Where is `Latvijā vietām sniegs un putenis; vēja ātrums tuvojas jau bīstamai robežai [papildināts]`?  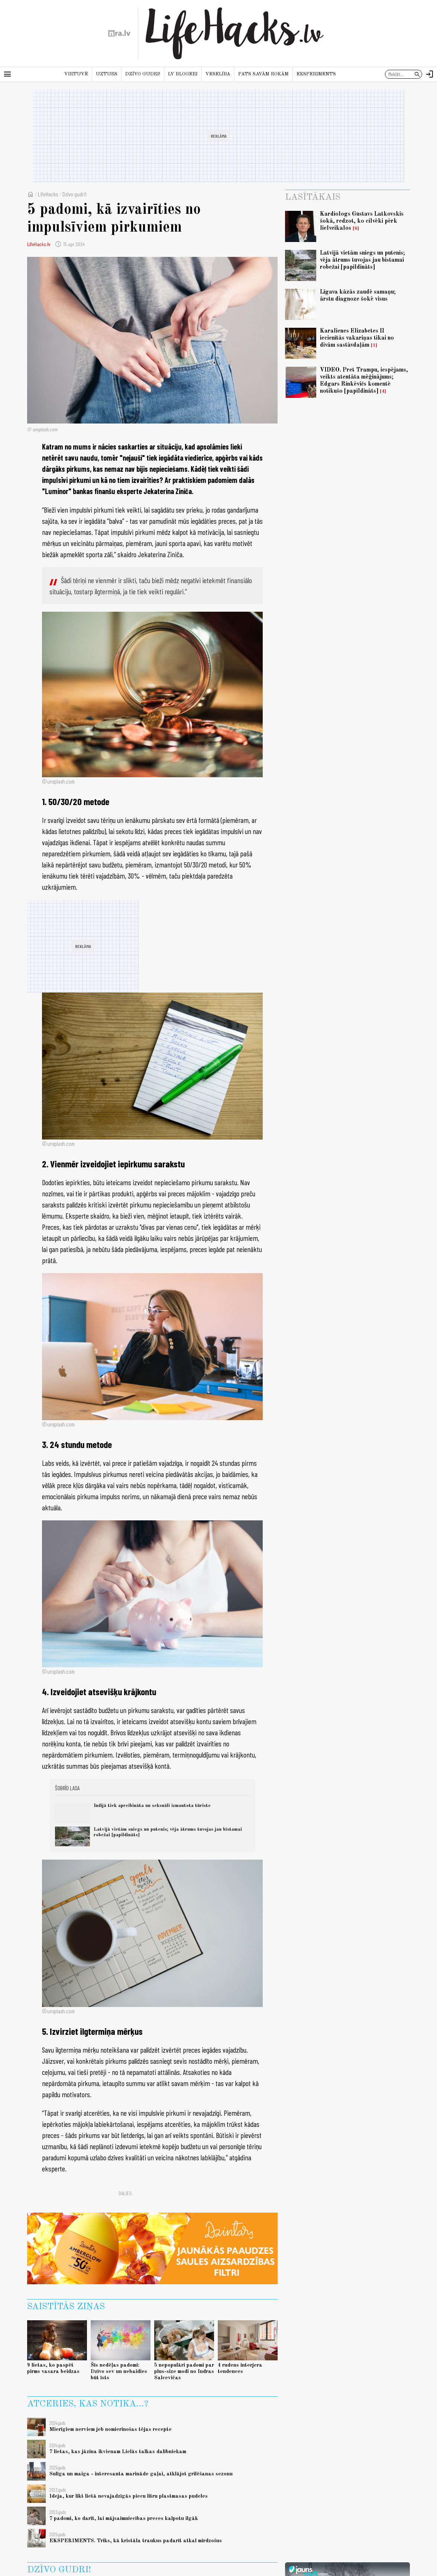
Latvijā vietām sniegs un putenis; vēja ātrums tuvojas jau bīstamai robežai [papildināts] is located at coordinates (362, 260).